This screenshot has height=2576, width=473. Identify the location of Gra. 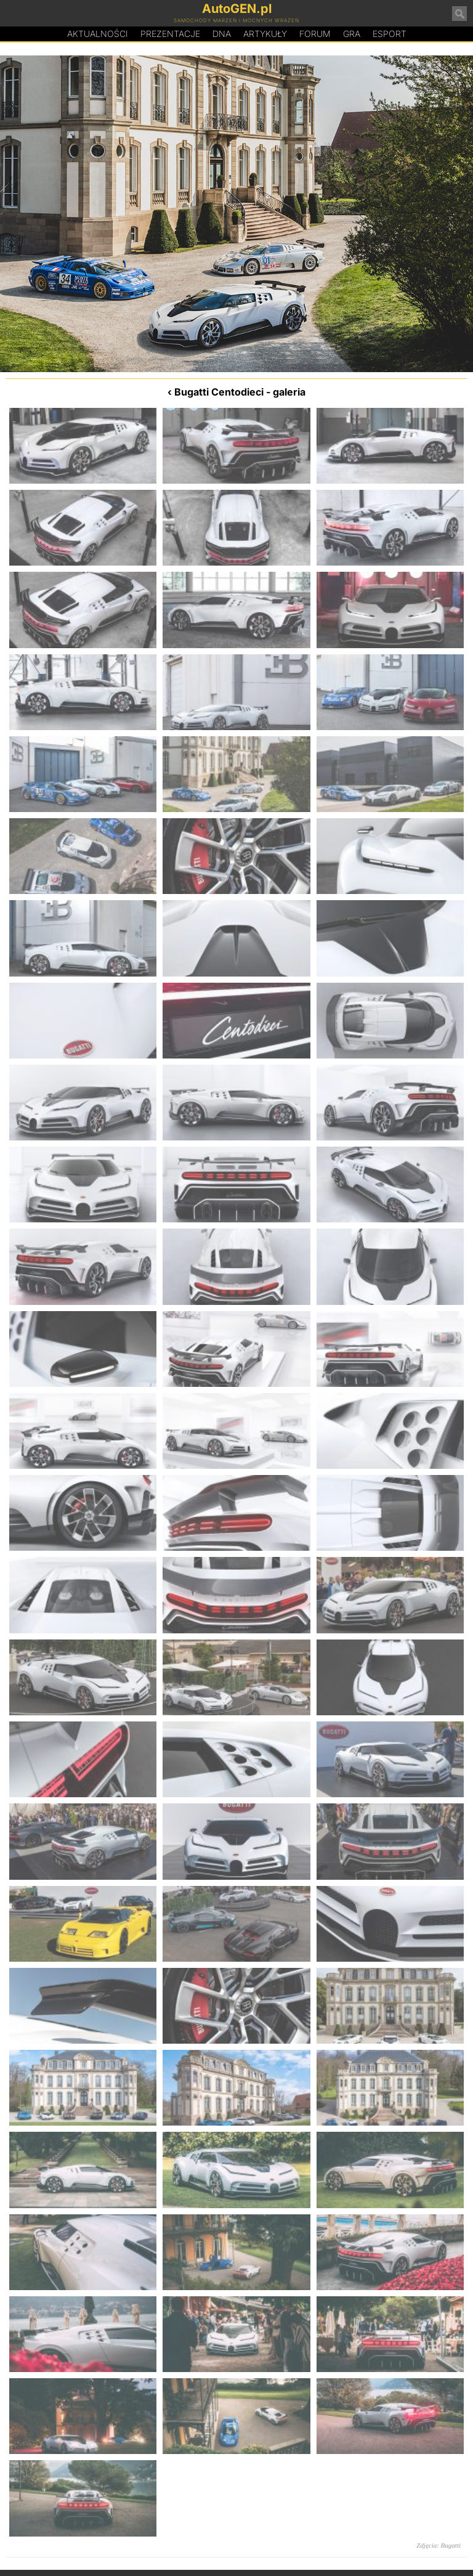
(351, 33).